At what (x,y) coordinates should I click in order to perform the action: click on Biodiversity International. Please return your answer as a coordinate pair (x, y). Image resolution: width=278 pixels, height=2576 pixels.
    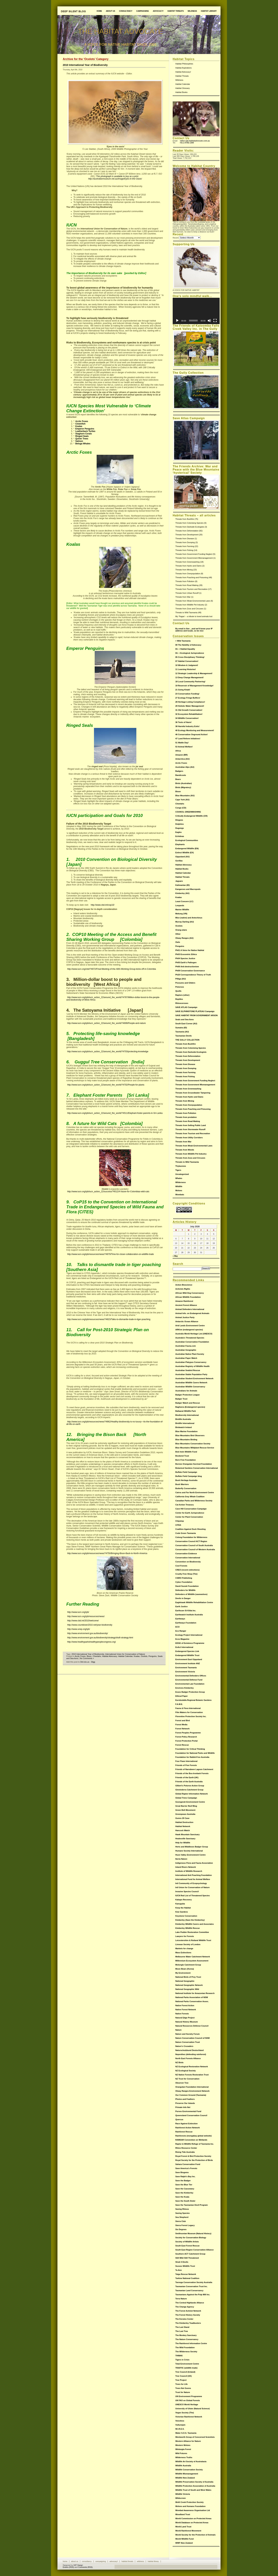
    Looking at the image, I should click on (187, 1415).